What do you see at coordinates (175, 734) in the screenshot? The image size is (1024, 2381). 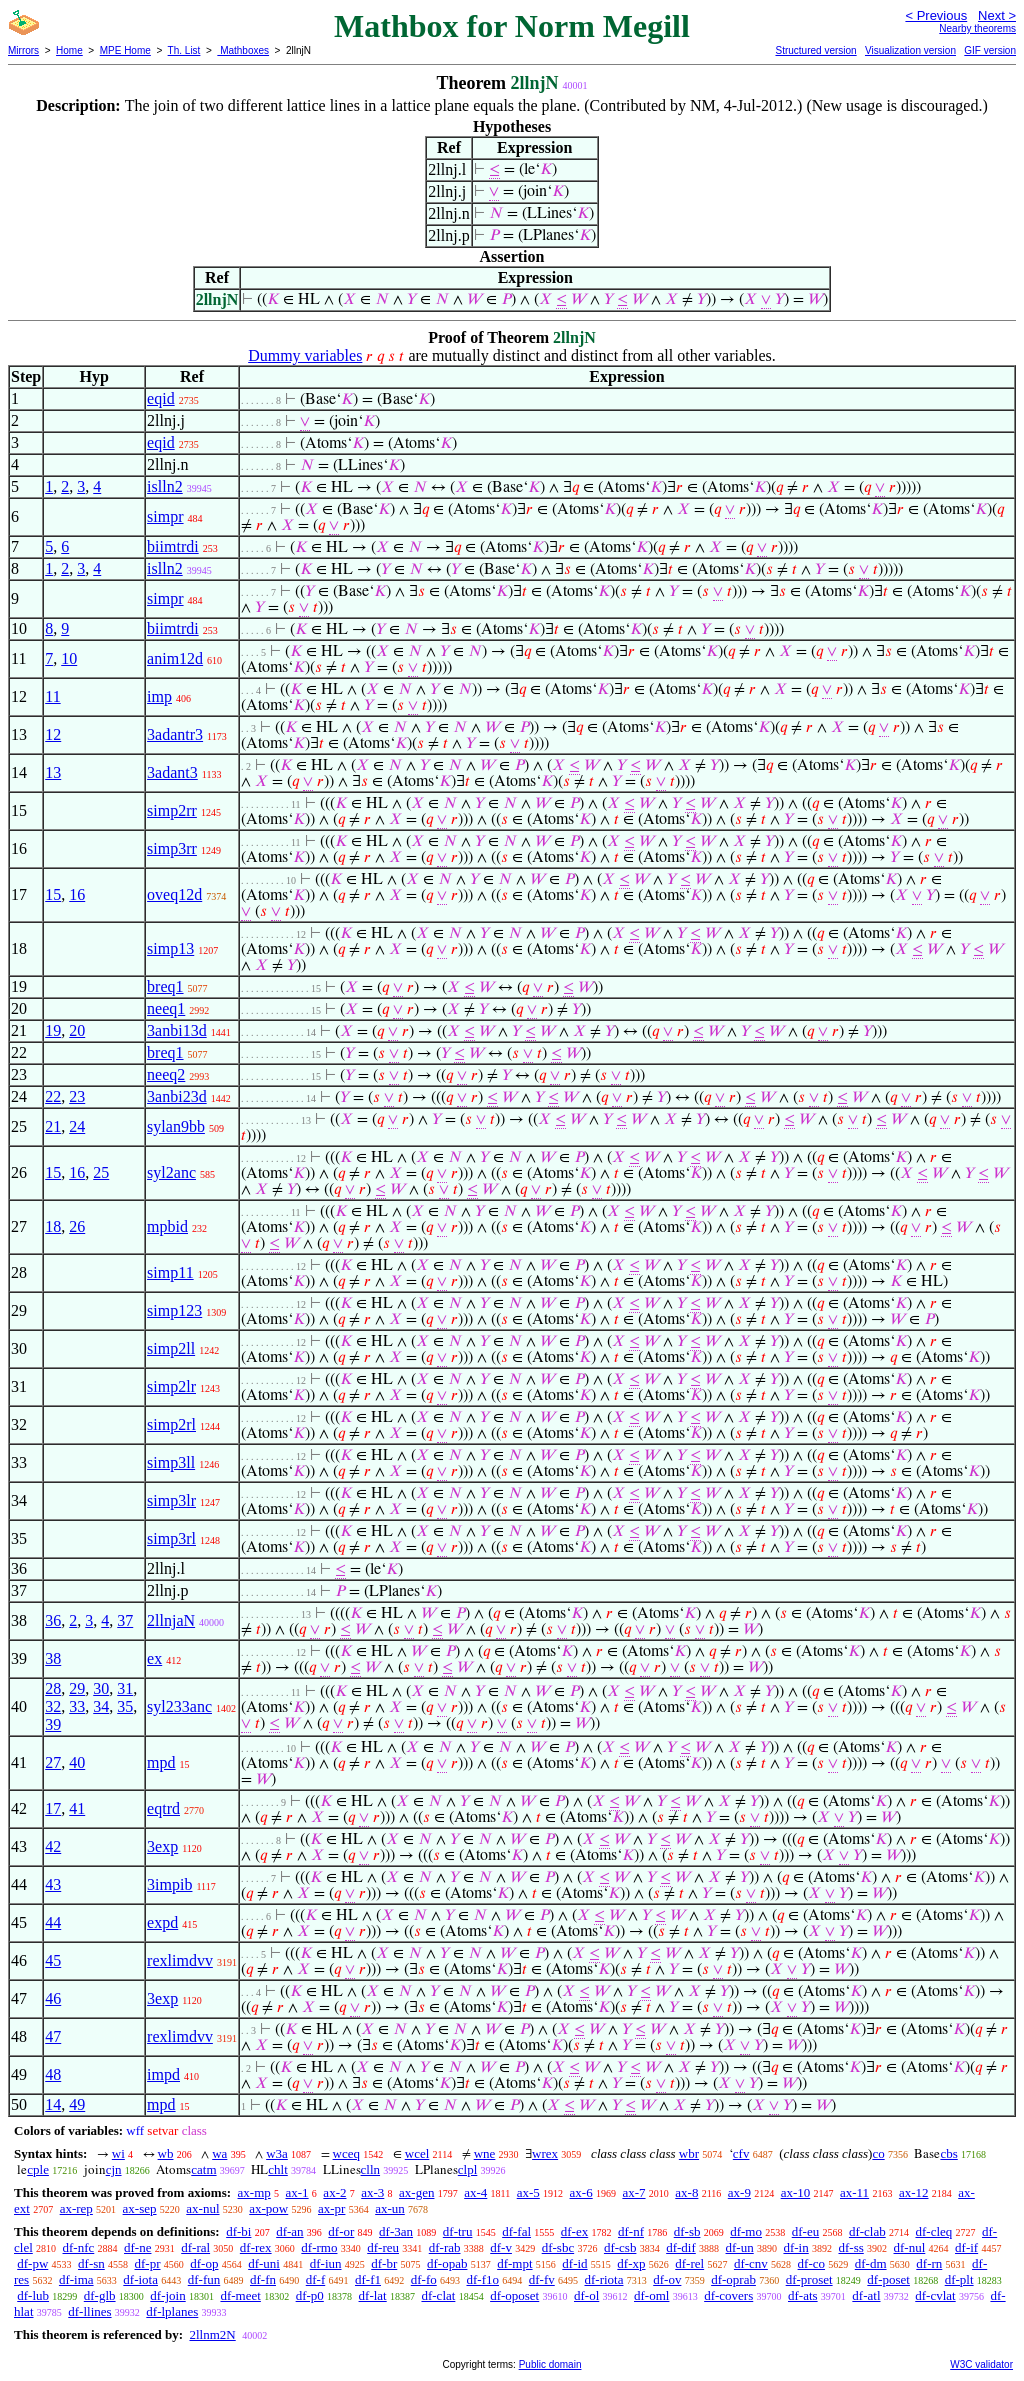 I see `3adantr3` at bounding box center [175, 734].